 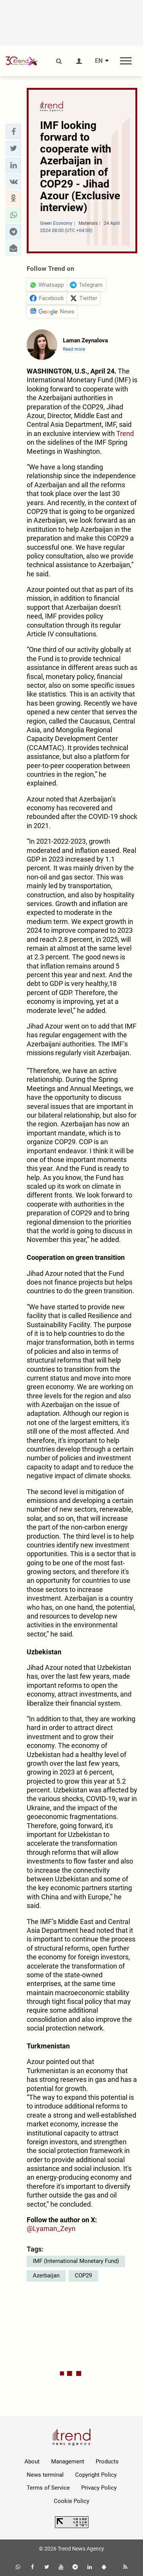 I want to click on Cookie Policy, so click(x=71, y=2501).